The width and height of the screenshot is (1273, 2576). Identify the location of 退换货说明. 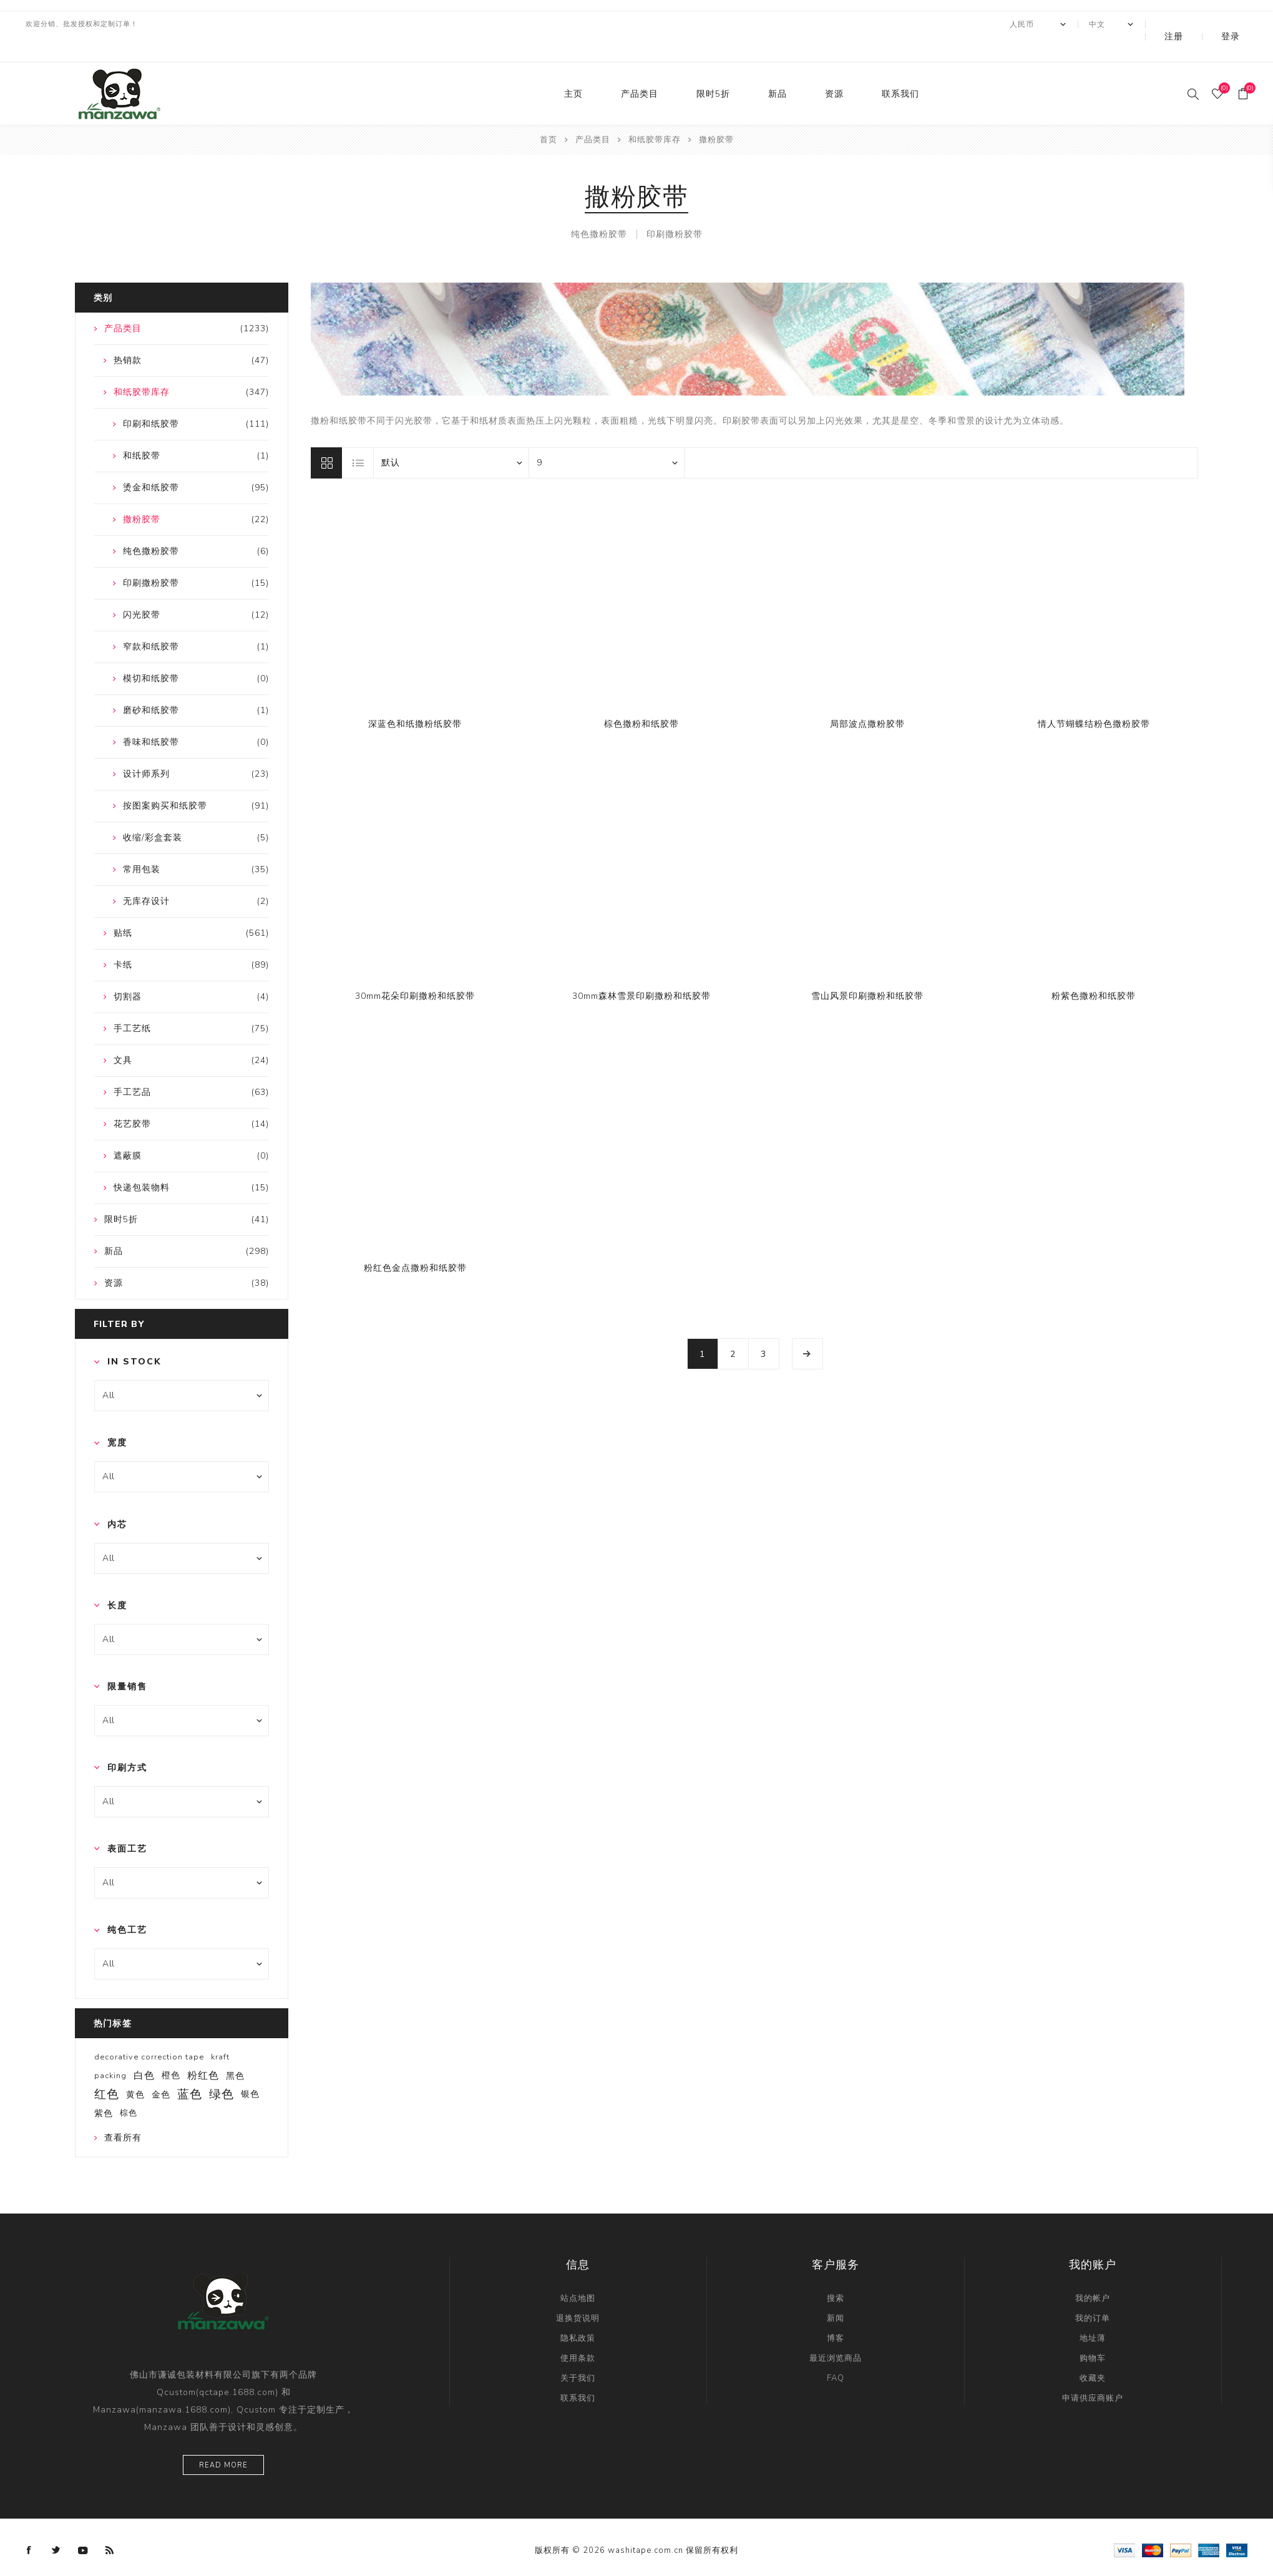
(578, 2293).